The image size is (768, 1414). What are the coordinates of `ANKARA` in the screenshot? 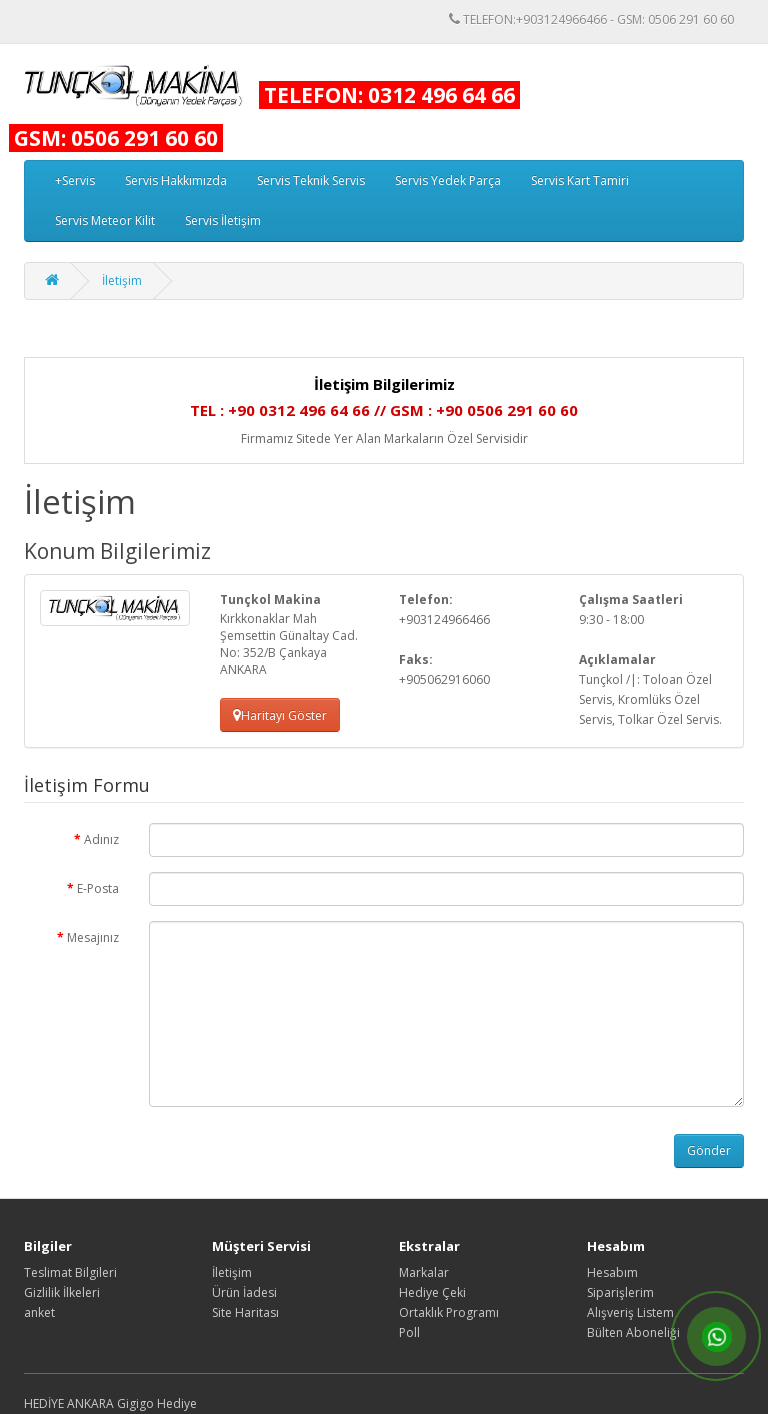 It's located at (90, 1403).